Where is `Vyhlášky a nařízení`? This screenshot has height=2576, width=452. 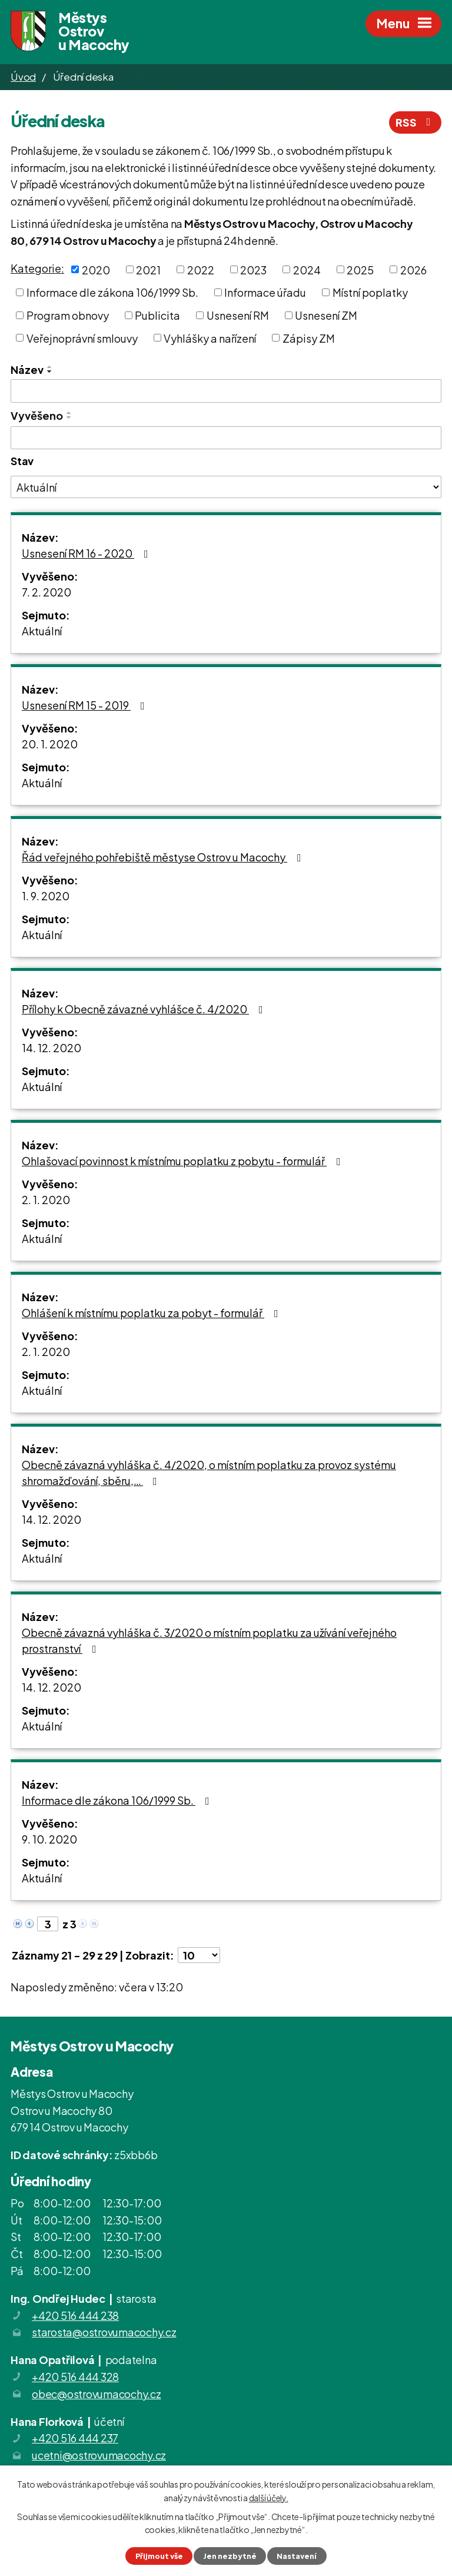
Vyhlášky a nařízení is located at coordinates (210, 337).